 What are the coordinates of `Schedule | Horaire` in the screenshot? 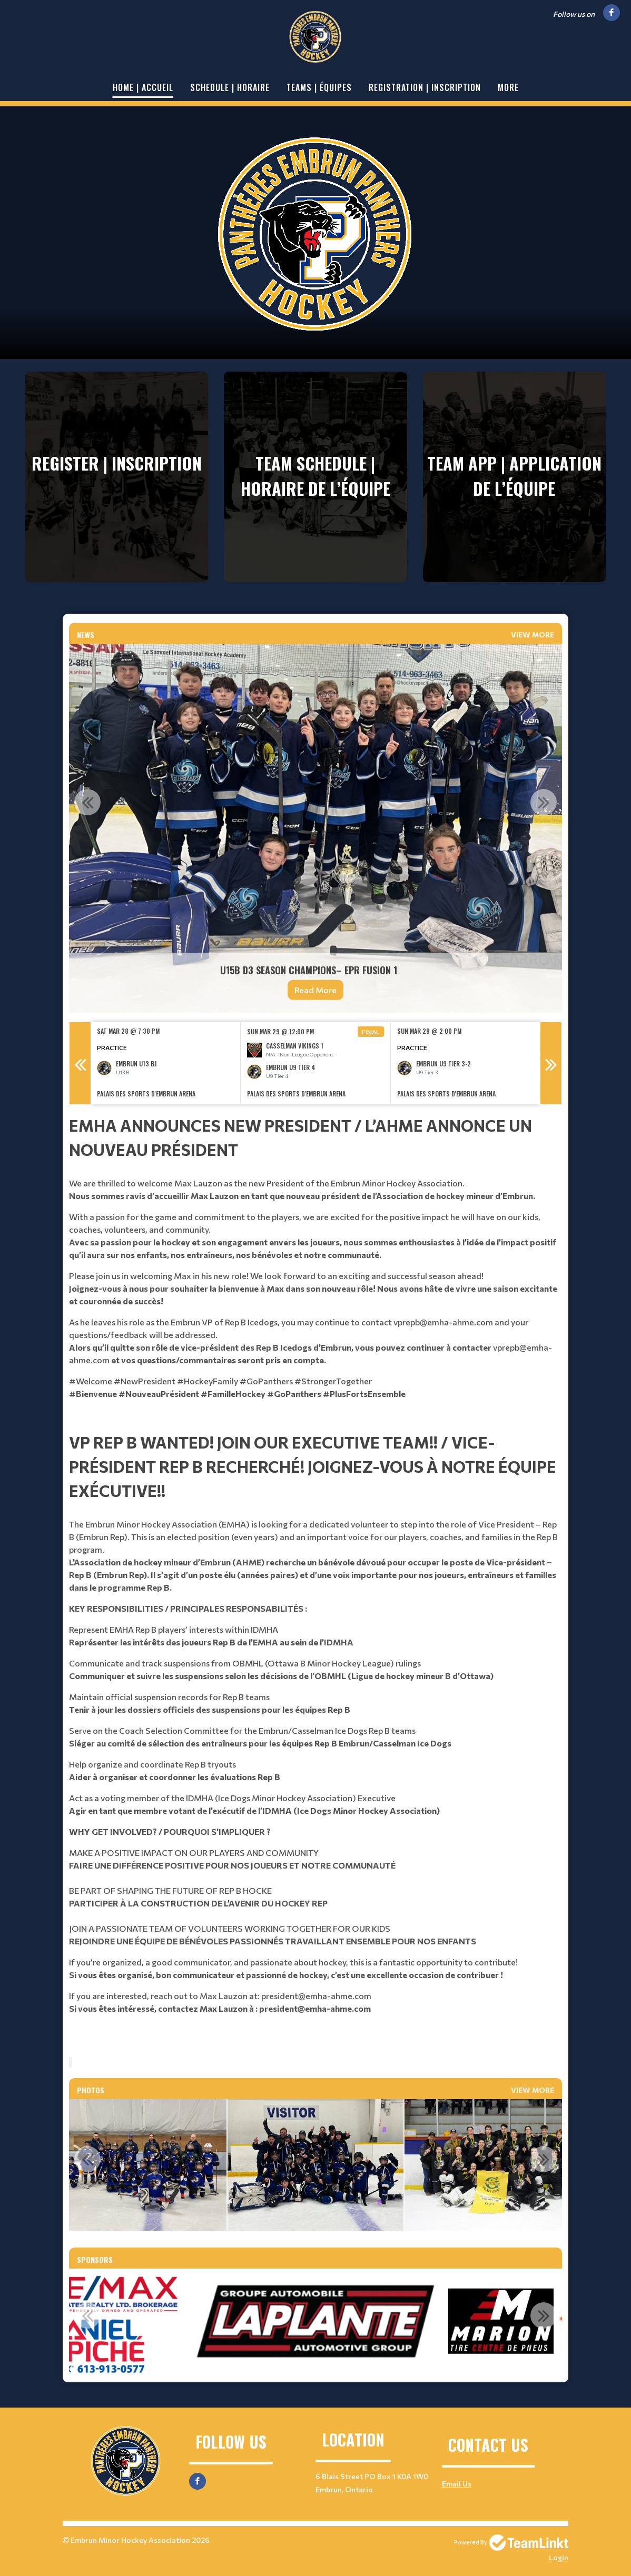 It's located at (230, 87).